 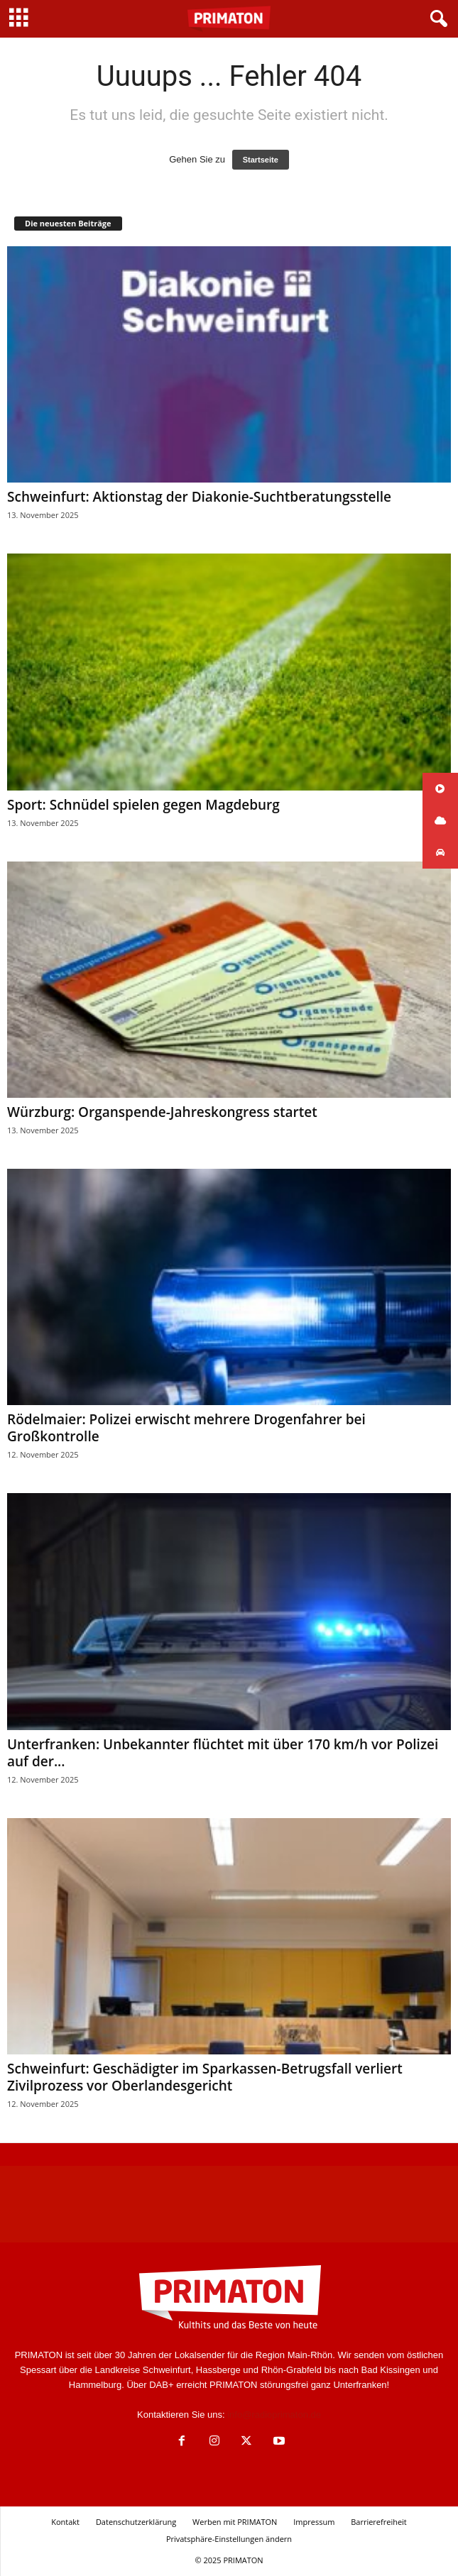 What do you see at coordinates (274, 2414) in the screenshot?
I see `info@radioprimaton.de` at bounding box center [274, 2414].